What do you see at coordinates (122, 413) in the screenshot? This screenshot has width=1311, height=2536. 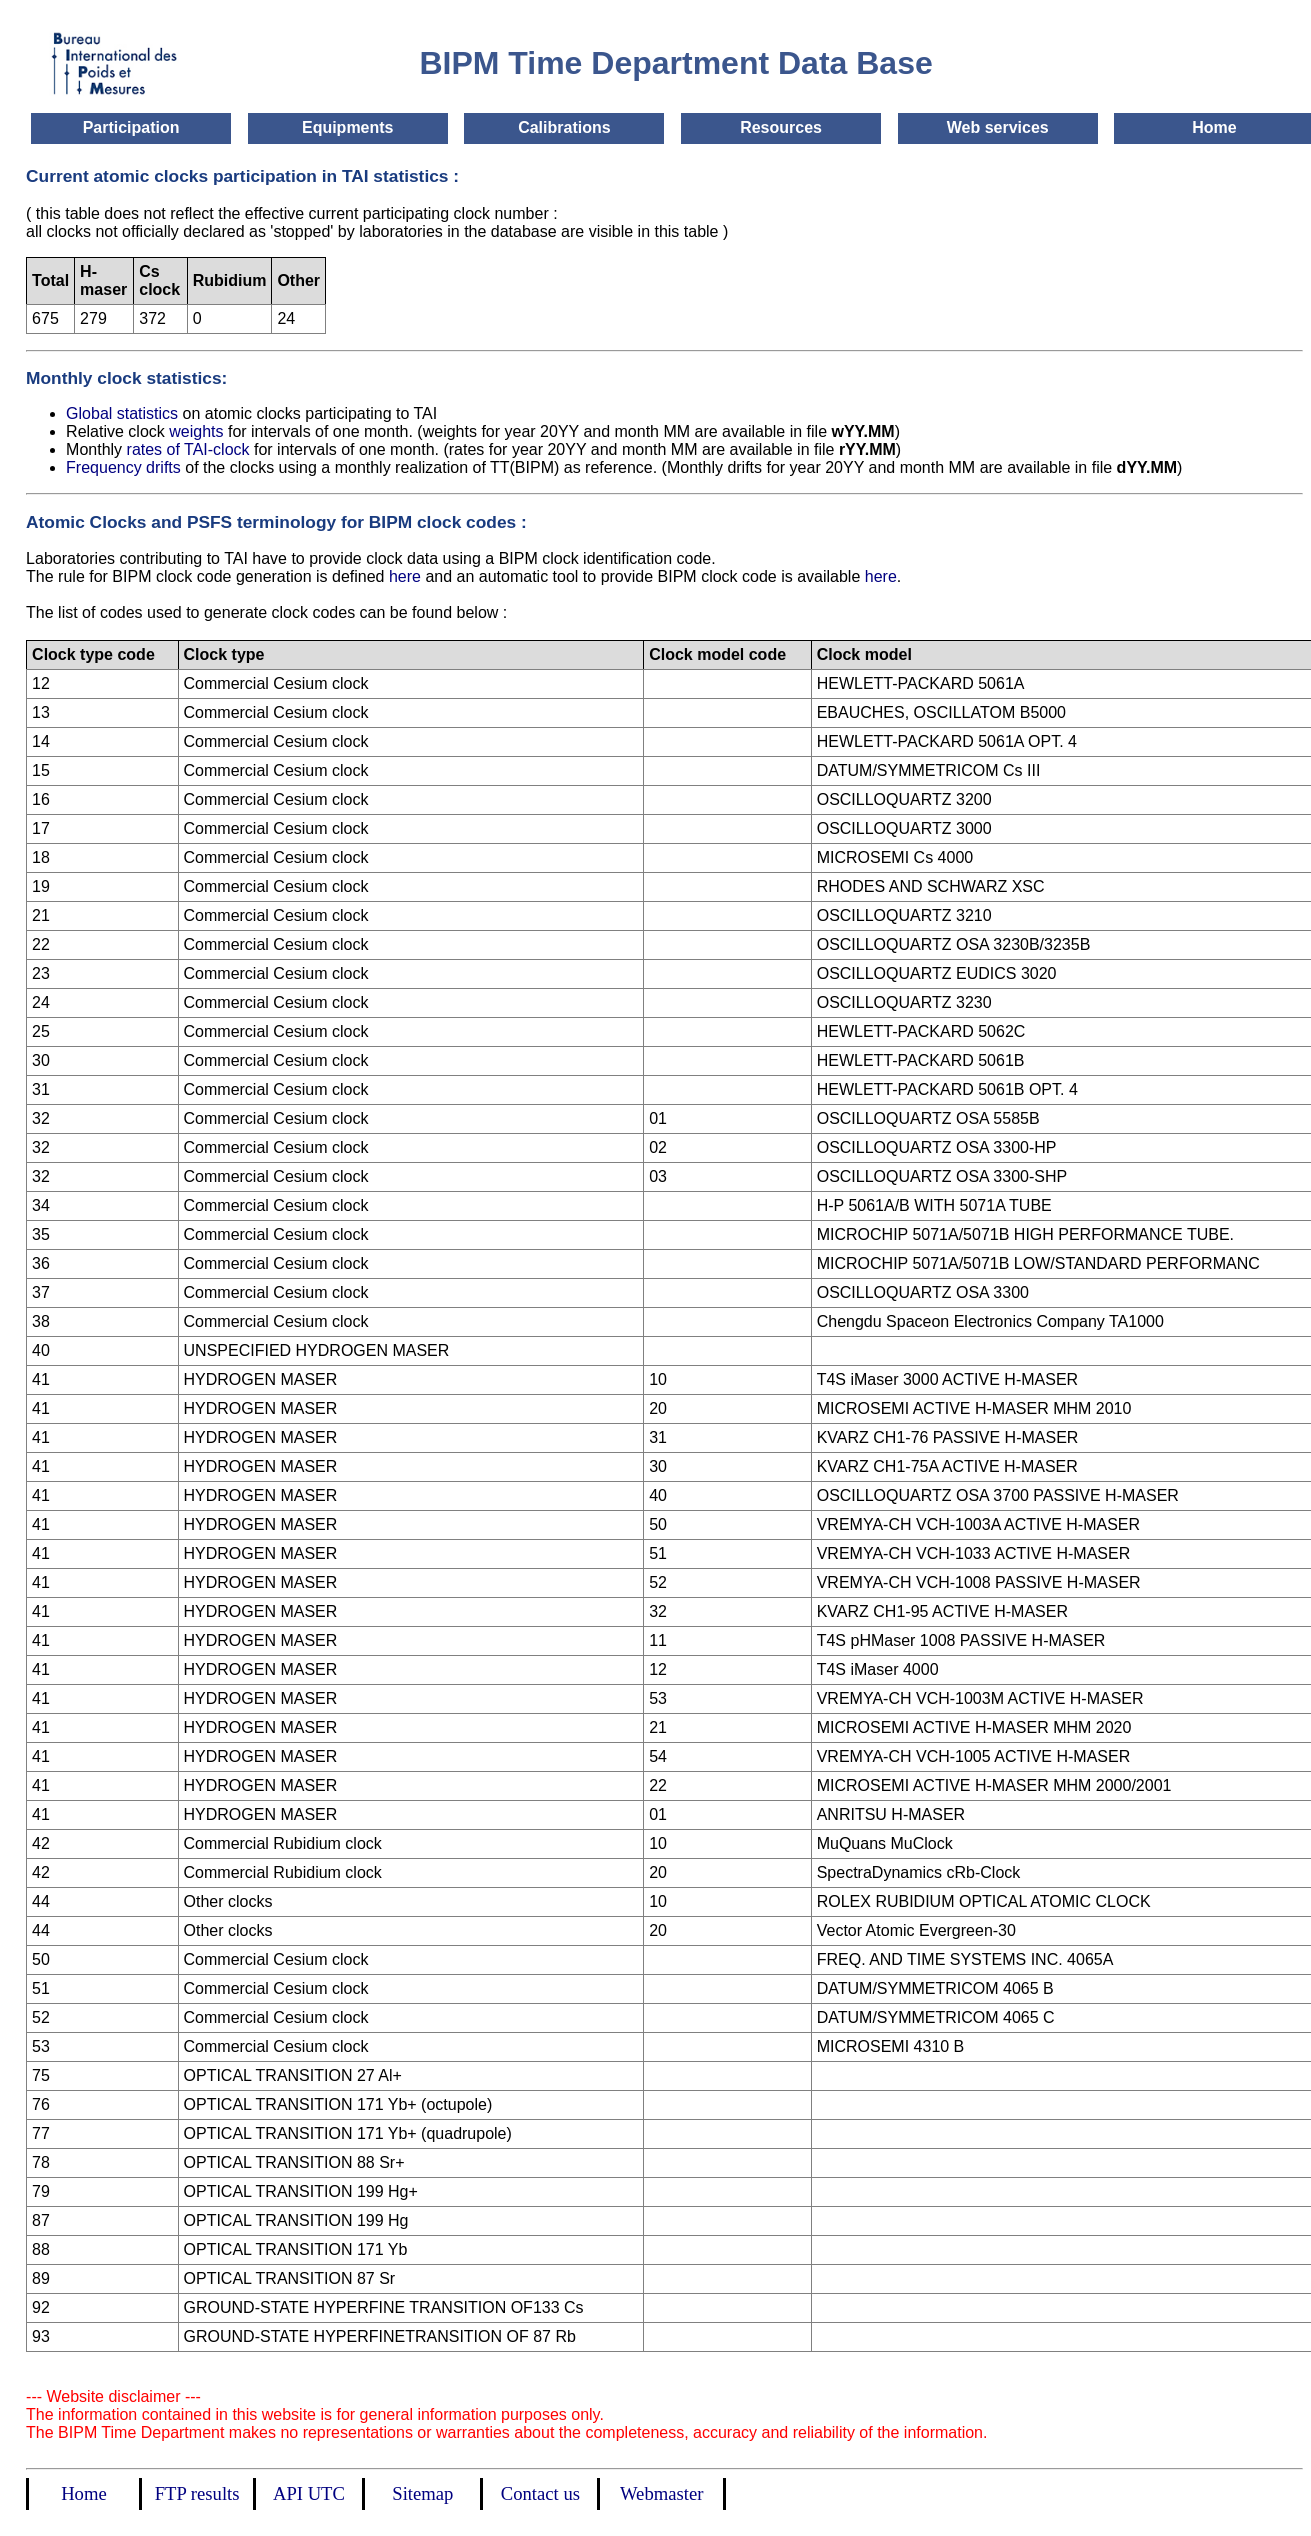 I see `Global statistics` at bounding box center [122, 413].